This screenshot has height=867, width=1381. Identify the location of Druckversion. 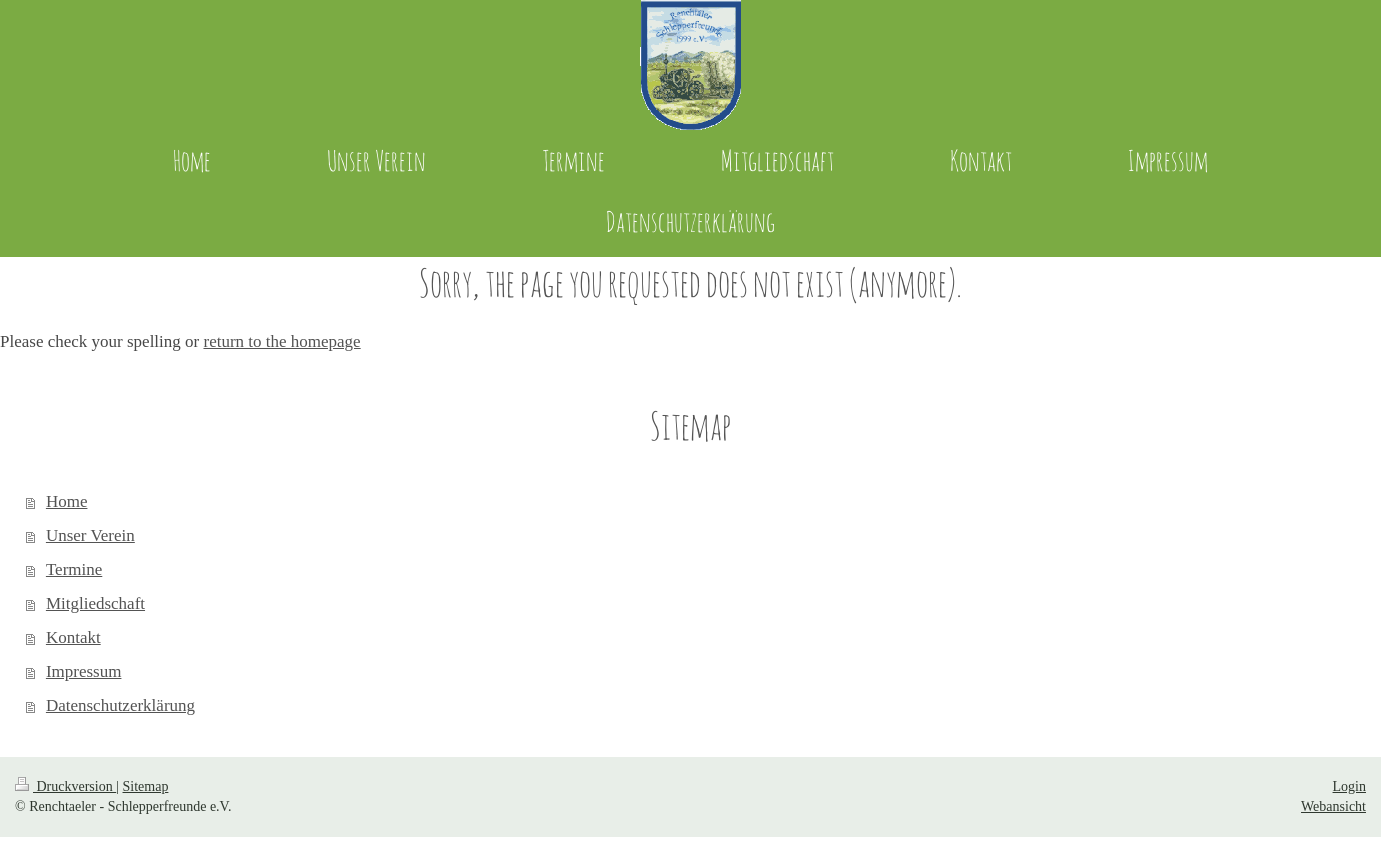
(65, 786).